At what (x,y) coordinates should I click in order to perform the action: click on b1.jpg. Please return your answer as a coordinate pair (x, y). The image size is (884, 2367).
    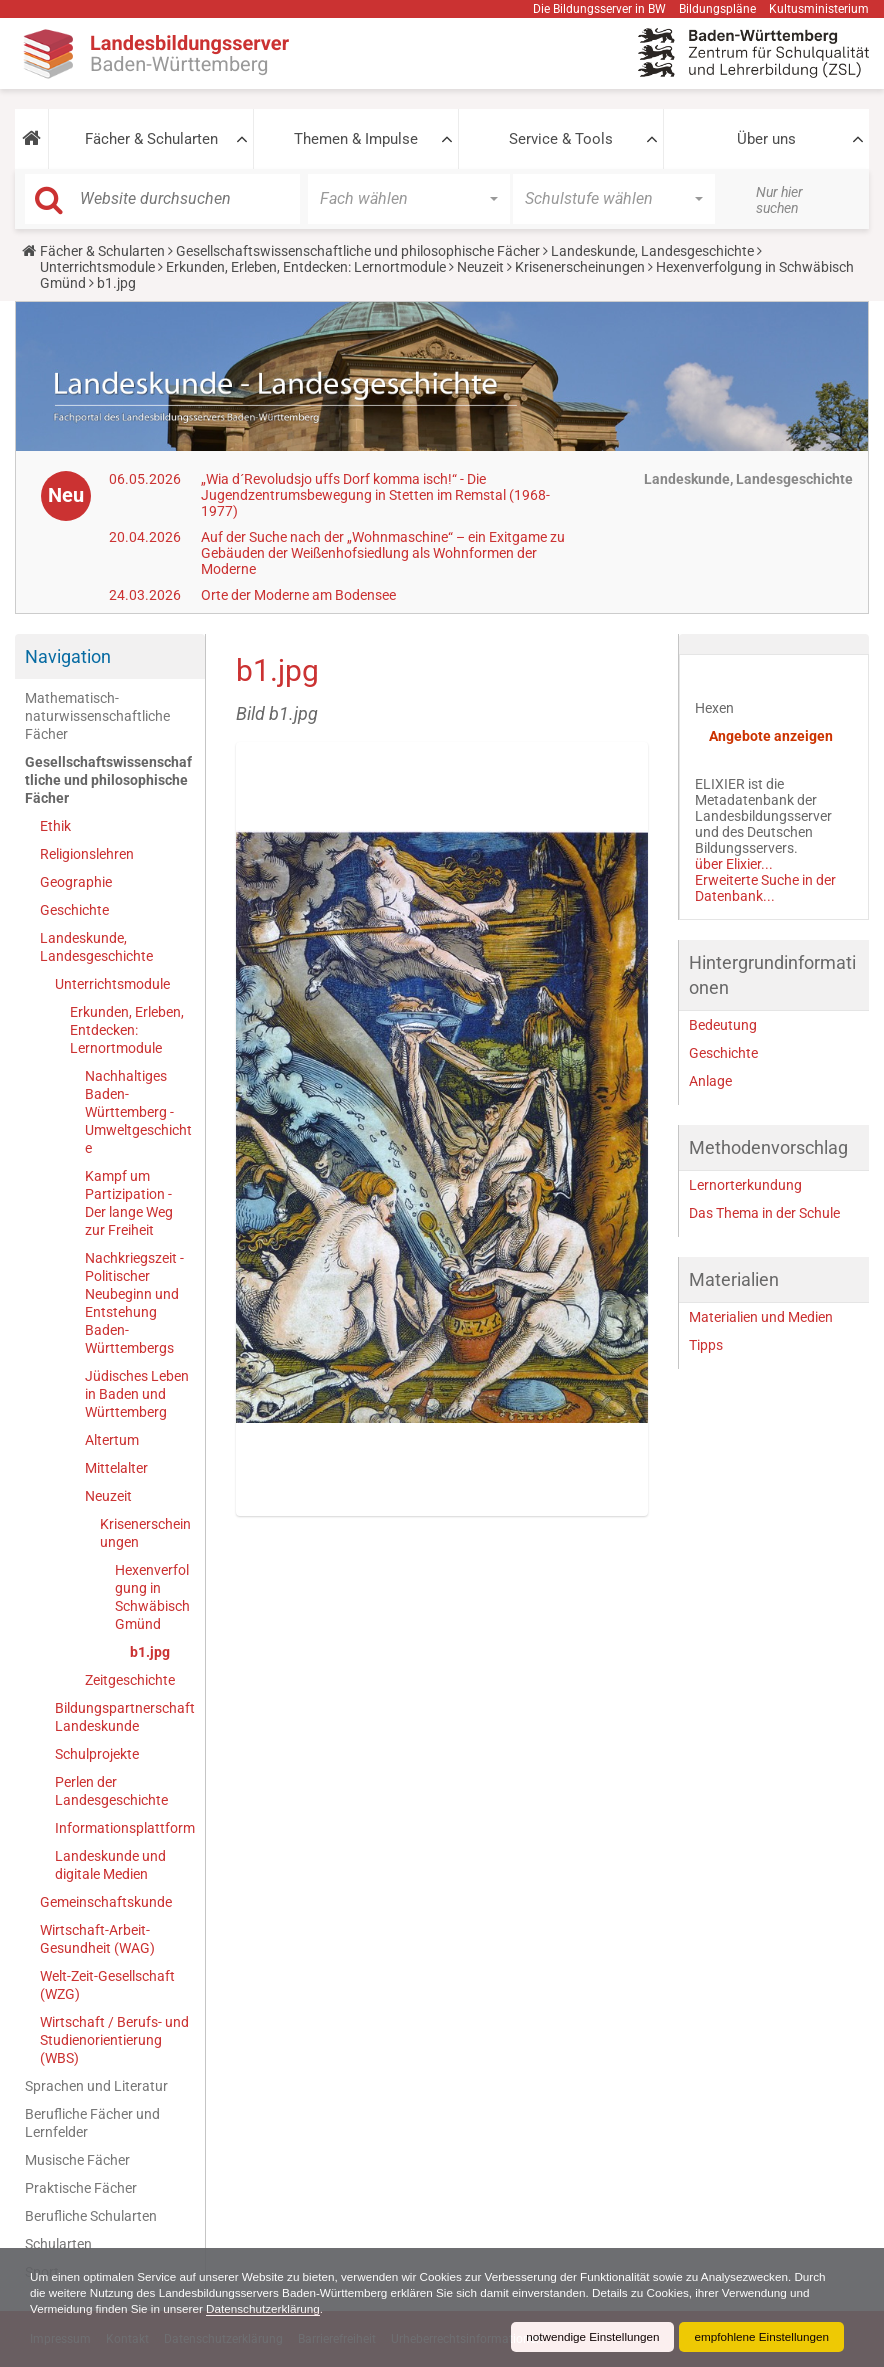
    Looking at the image, I should click on (150, 1652).